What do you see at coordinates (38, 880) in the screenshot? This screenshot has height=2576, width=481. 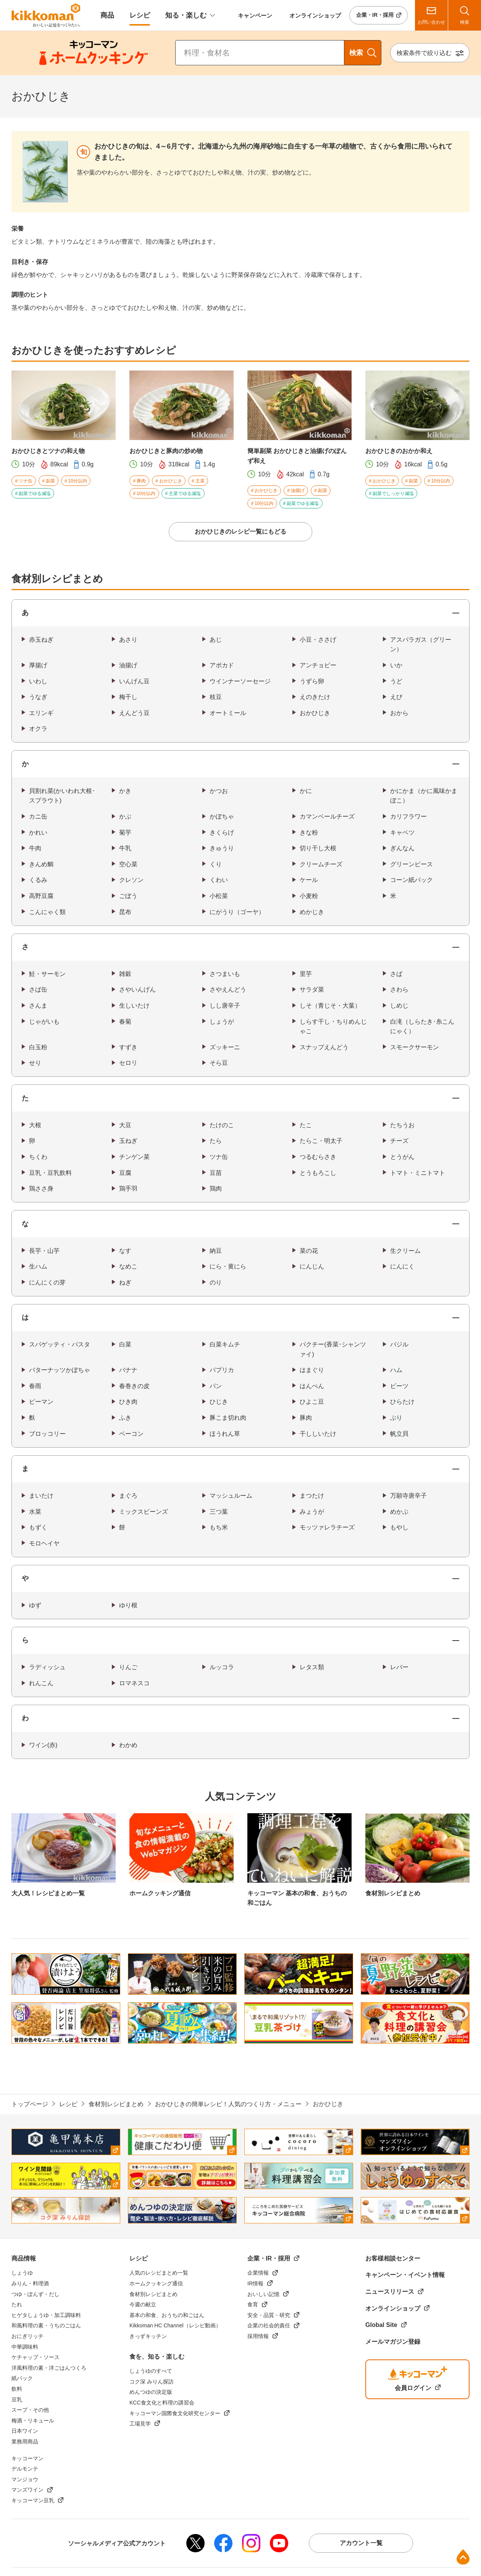 I see `くるみ` at bounding box center [38, 880].